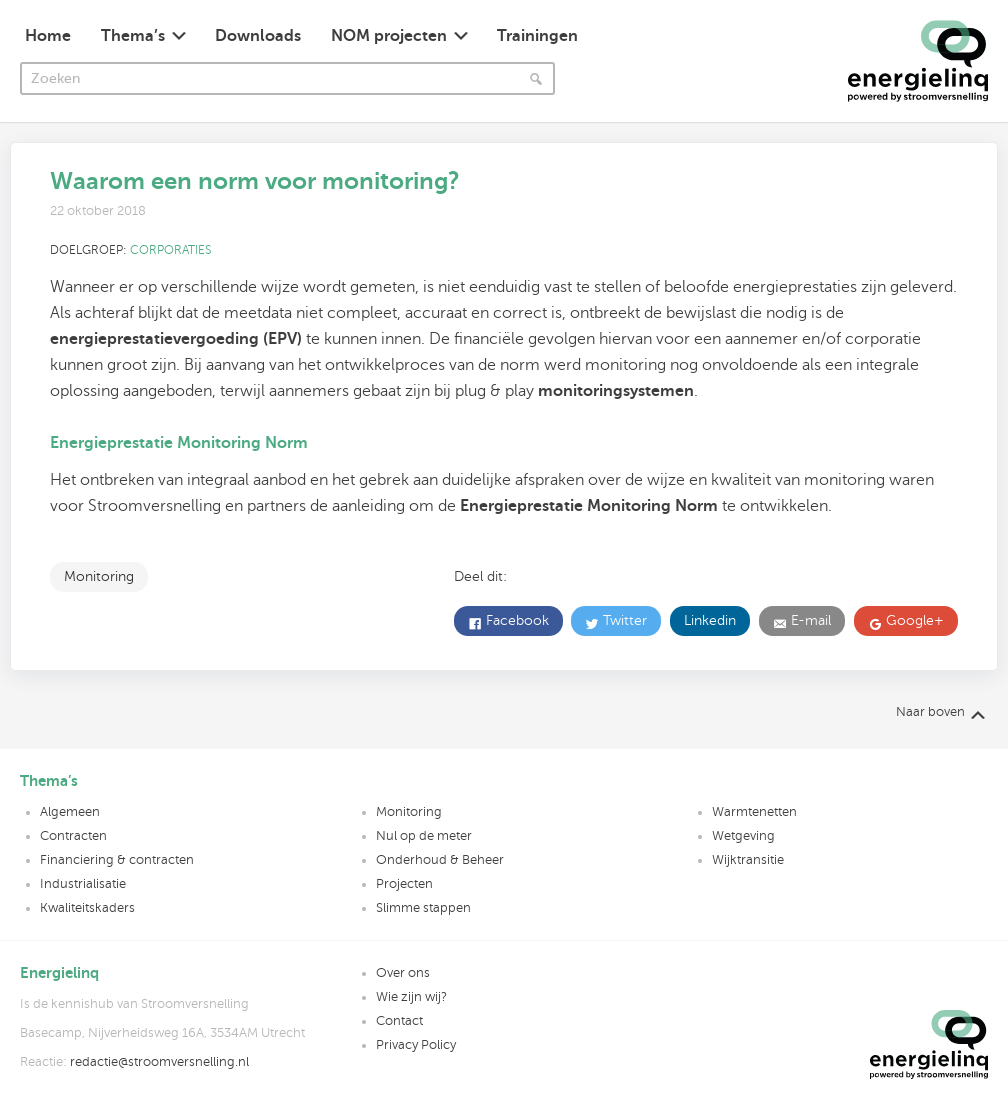  Describe the element at coordinates (743, 836) in the screenshot. I see `Wetgeving` at that location.